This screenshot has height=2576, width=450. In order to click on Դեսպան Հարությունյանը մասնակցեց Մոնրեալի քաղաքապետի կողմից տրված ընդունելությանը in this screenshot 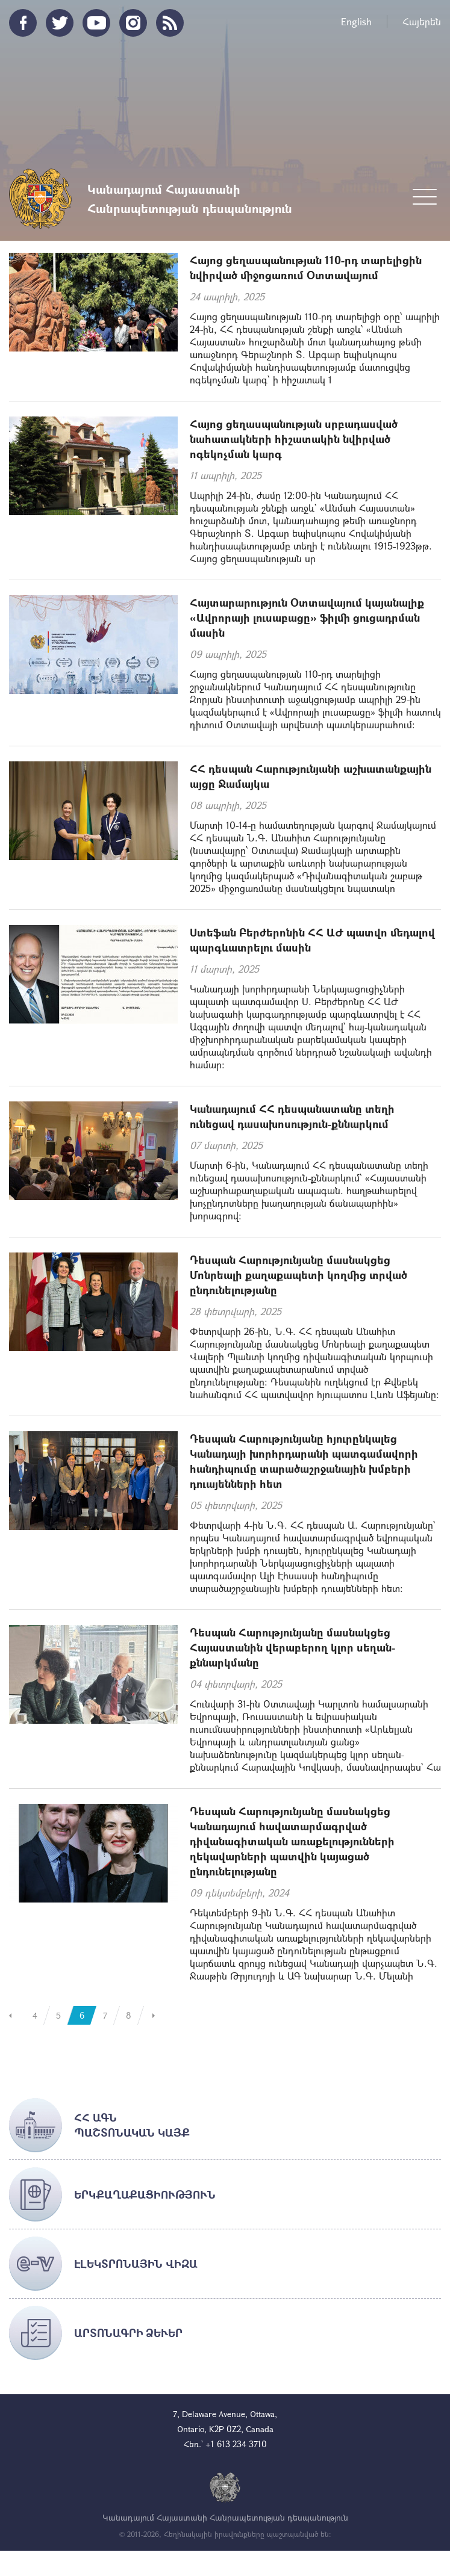, I will do `click(298, 1274)`.